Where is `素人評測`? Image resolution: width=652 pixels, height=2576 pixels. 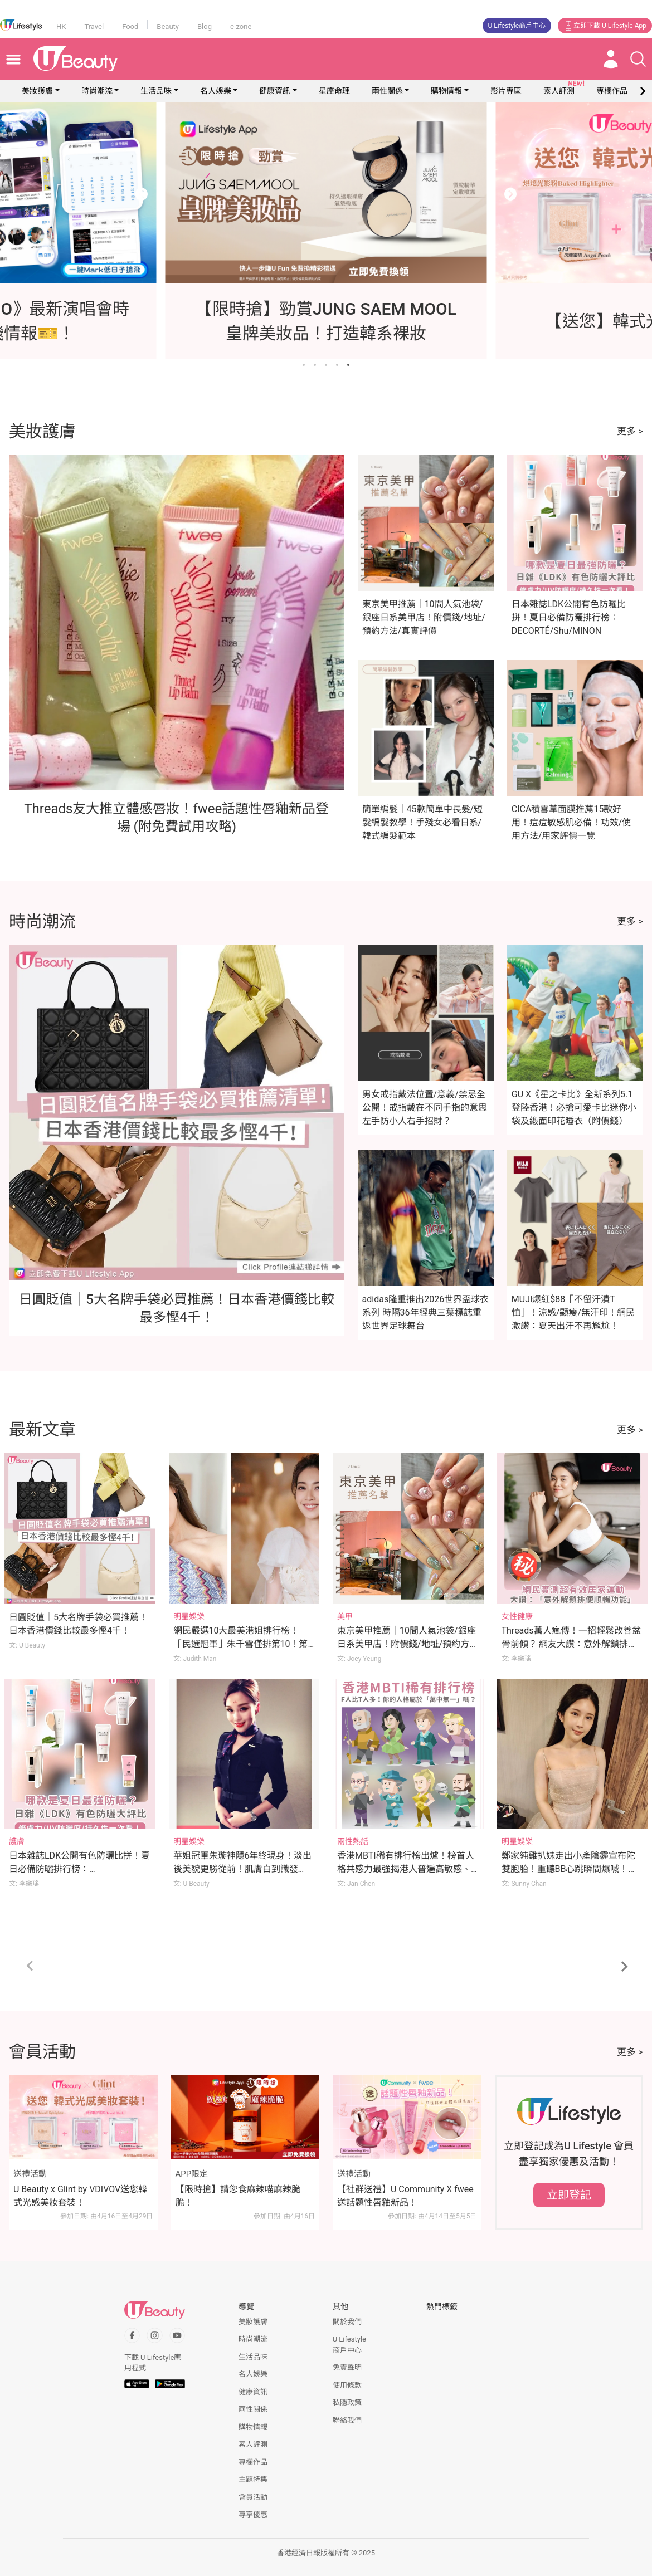
素人評測 is located at coordinates (253, 2444).